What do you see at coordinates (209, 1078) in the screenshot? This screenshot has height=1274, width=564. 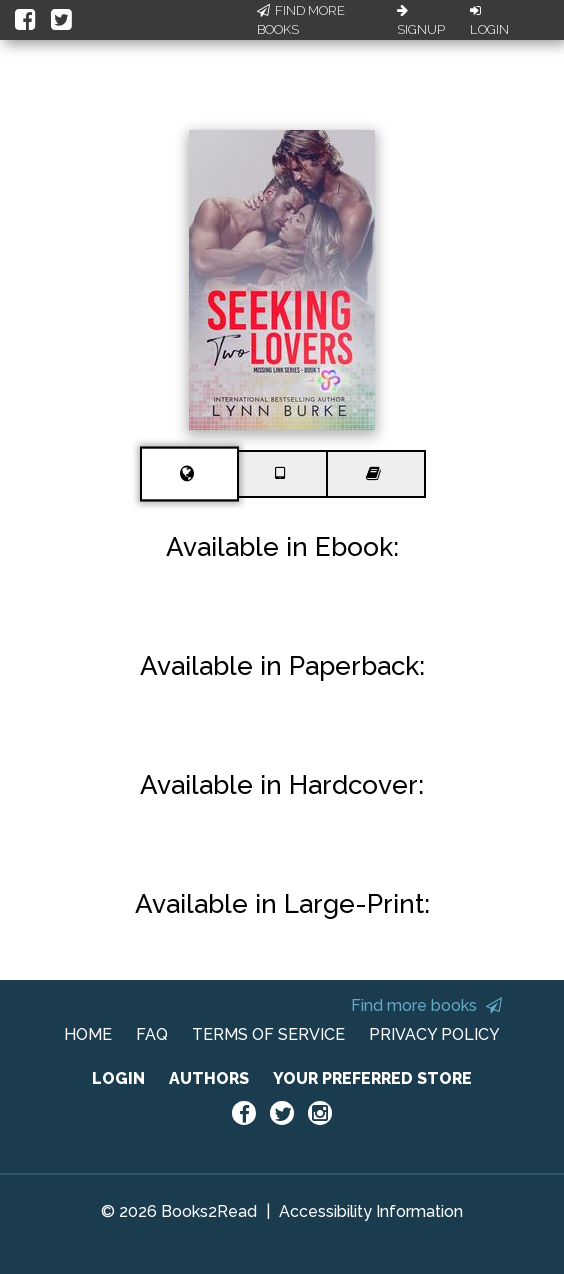 I see `AUTHORS` at bounding box center [209, 1078].